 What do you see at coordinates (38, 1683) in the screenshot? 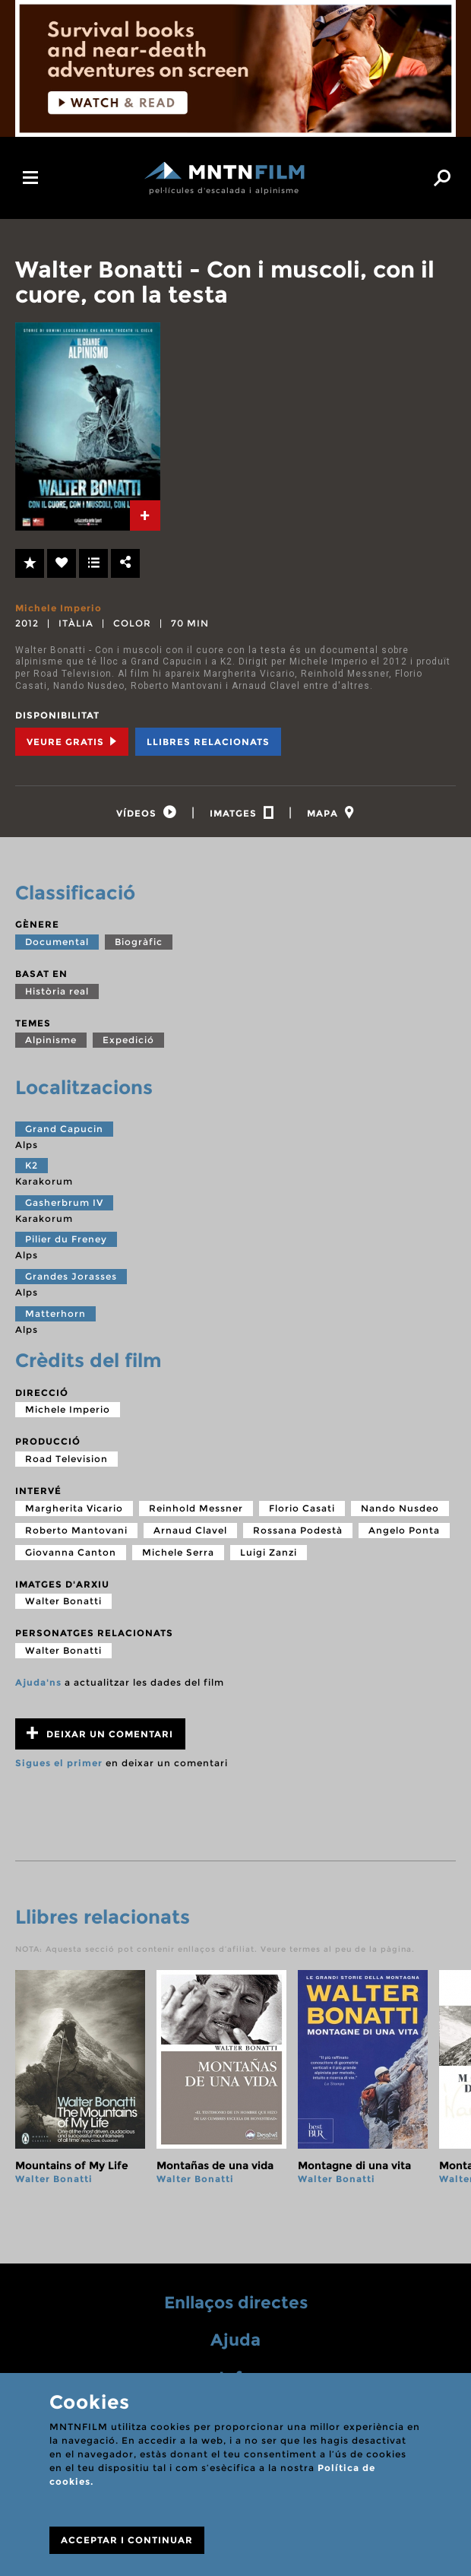
I see `Ajuda'ns` at bounding box center [38, 1683].